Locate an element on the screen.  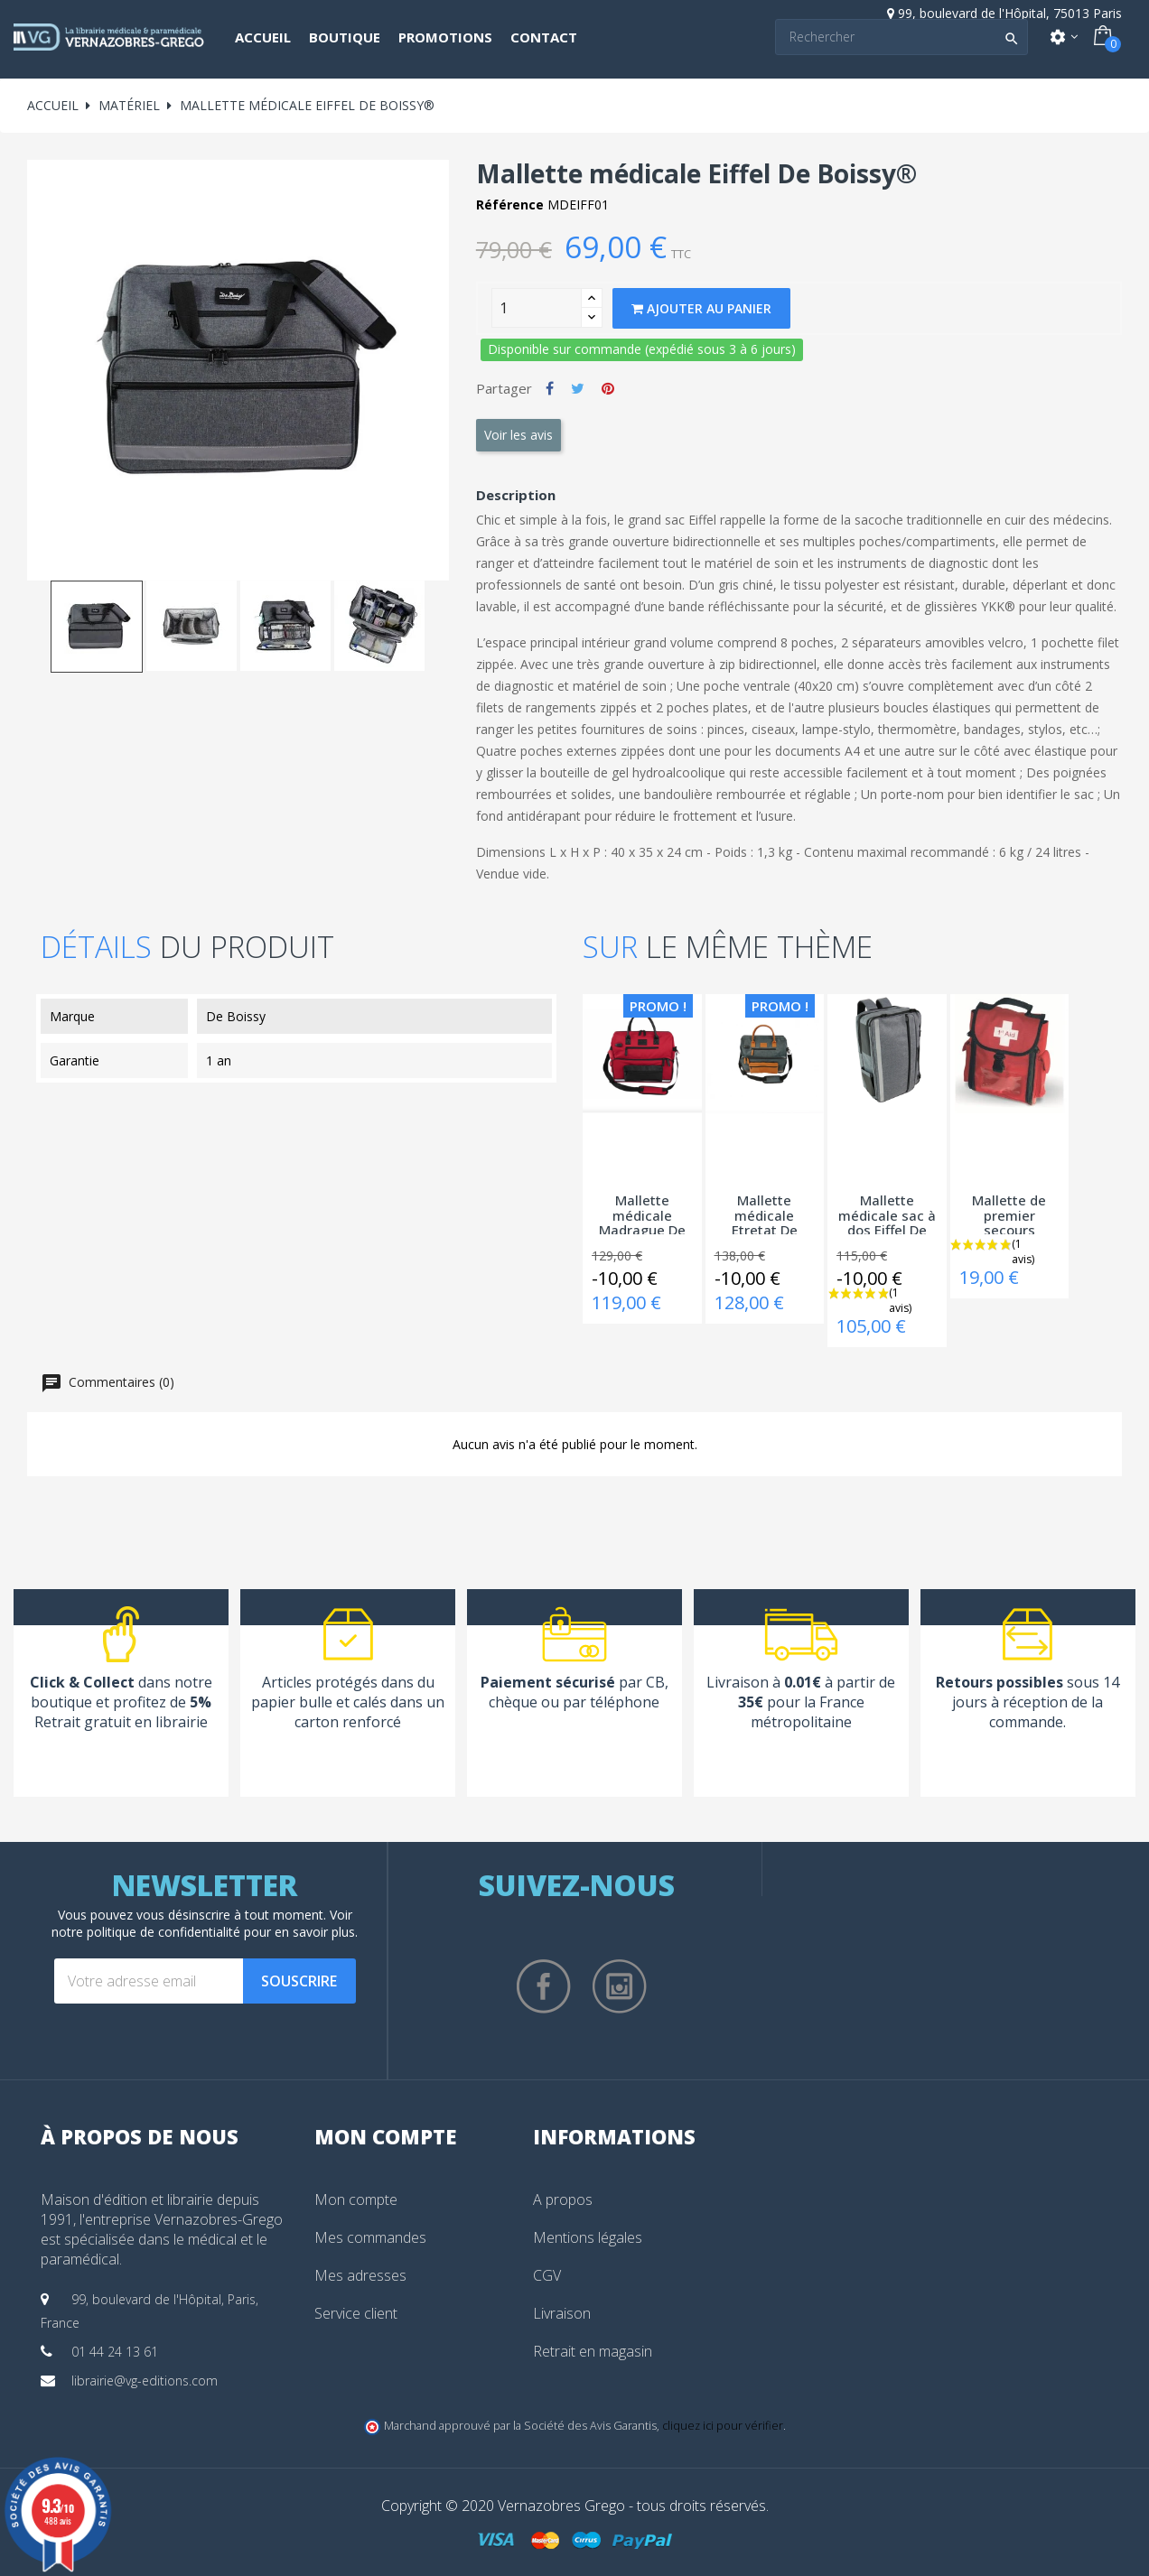
Facebook is located at coordinates (544, 1986).